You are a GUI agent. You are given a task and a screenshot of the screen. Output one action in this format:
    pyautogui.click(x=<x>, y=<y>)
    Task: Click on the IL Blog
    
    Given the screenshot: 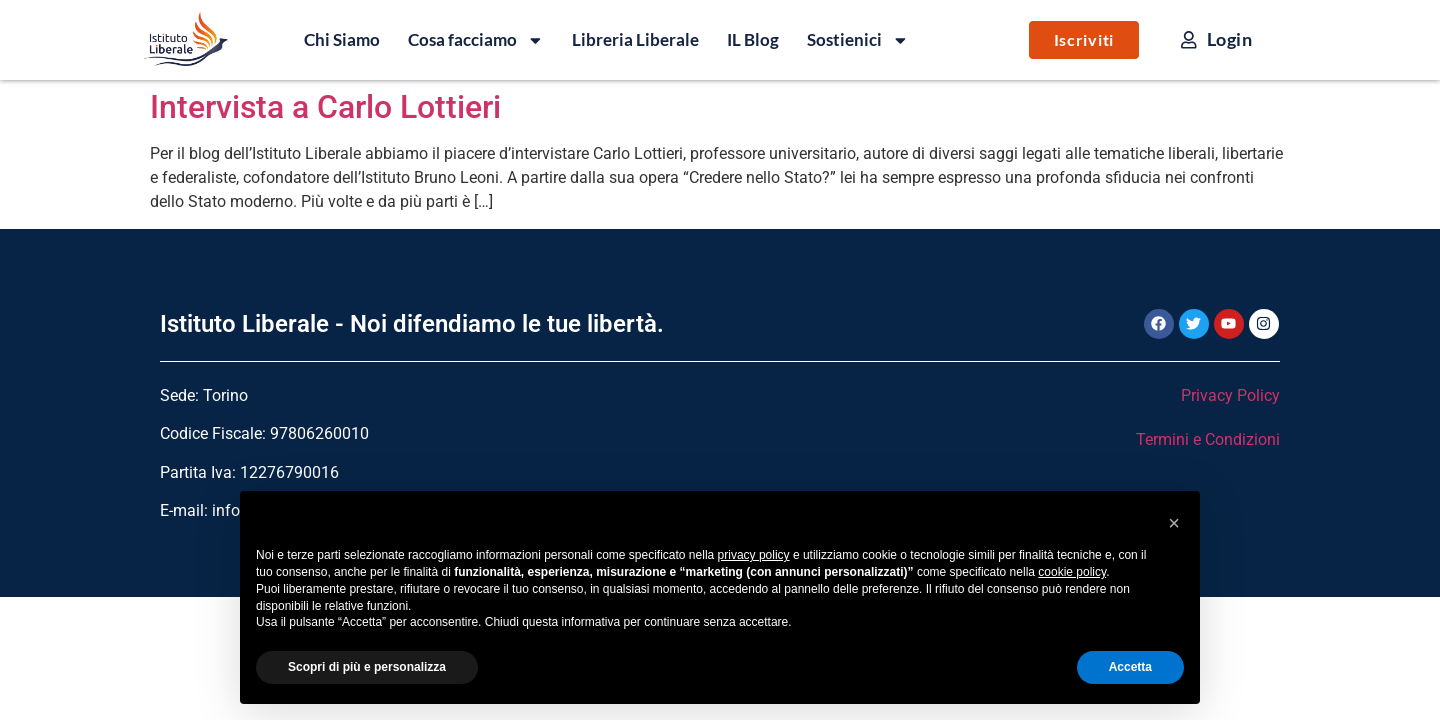 What is the action you would take?
    pyautogui.click(x=753, y=39)
    